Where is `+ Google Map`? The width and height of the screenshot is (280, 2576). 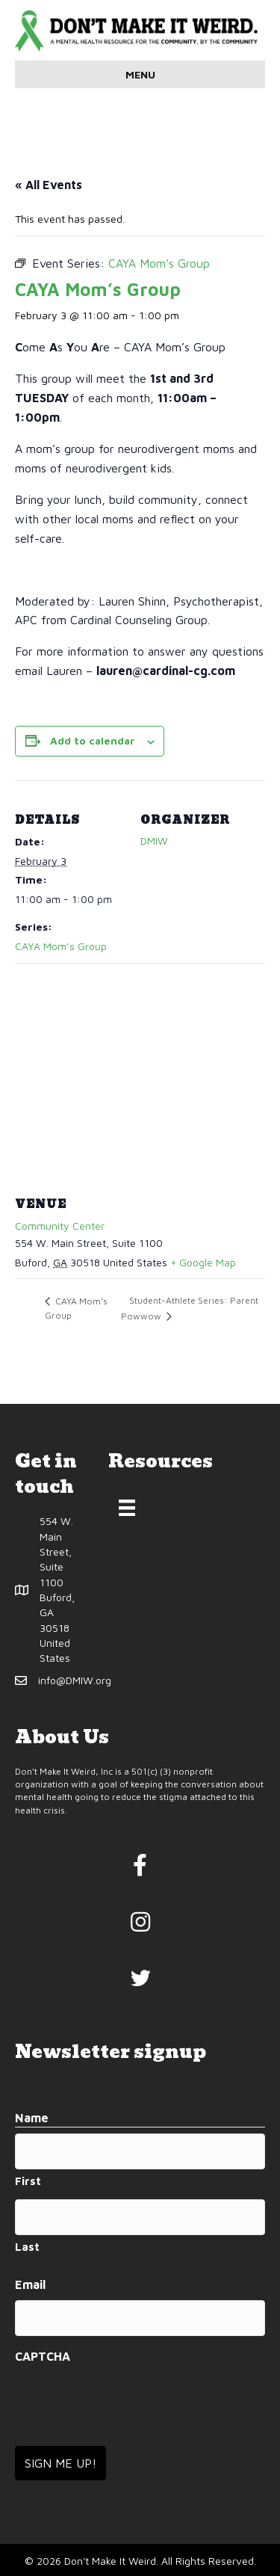
+ Google Map is located at coordinates (203, 1262).